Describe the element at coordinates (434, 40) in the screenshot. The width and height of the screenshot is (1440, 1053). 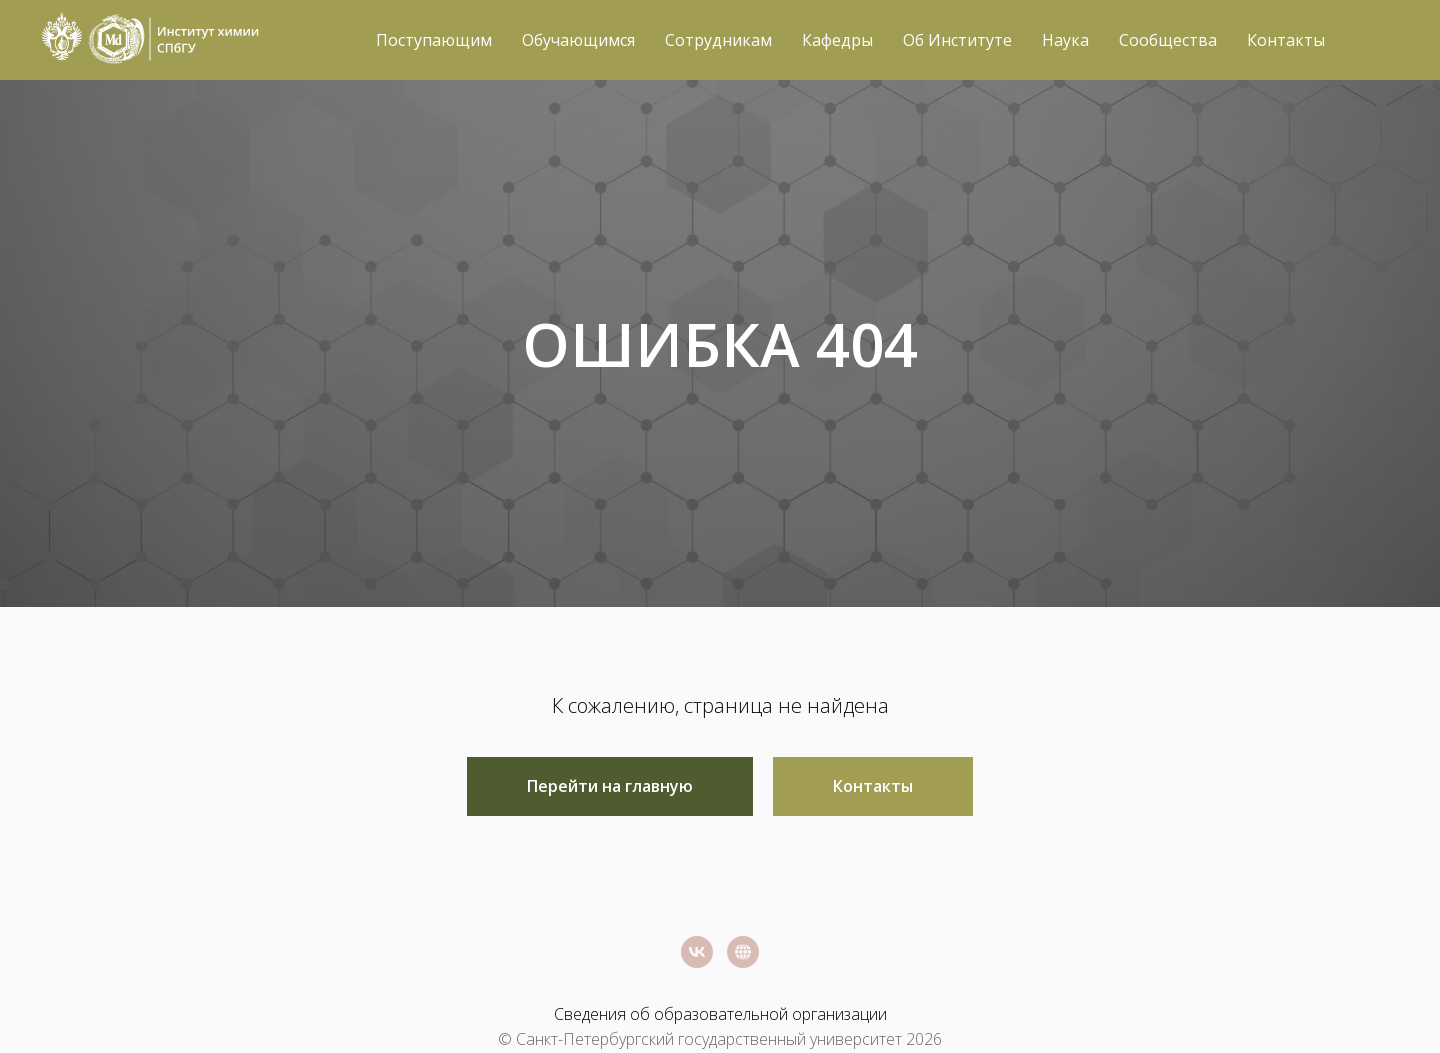
I see `Поступающим [button]` at that location.